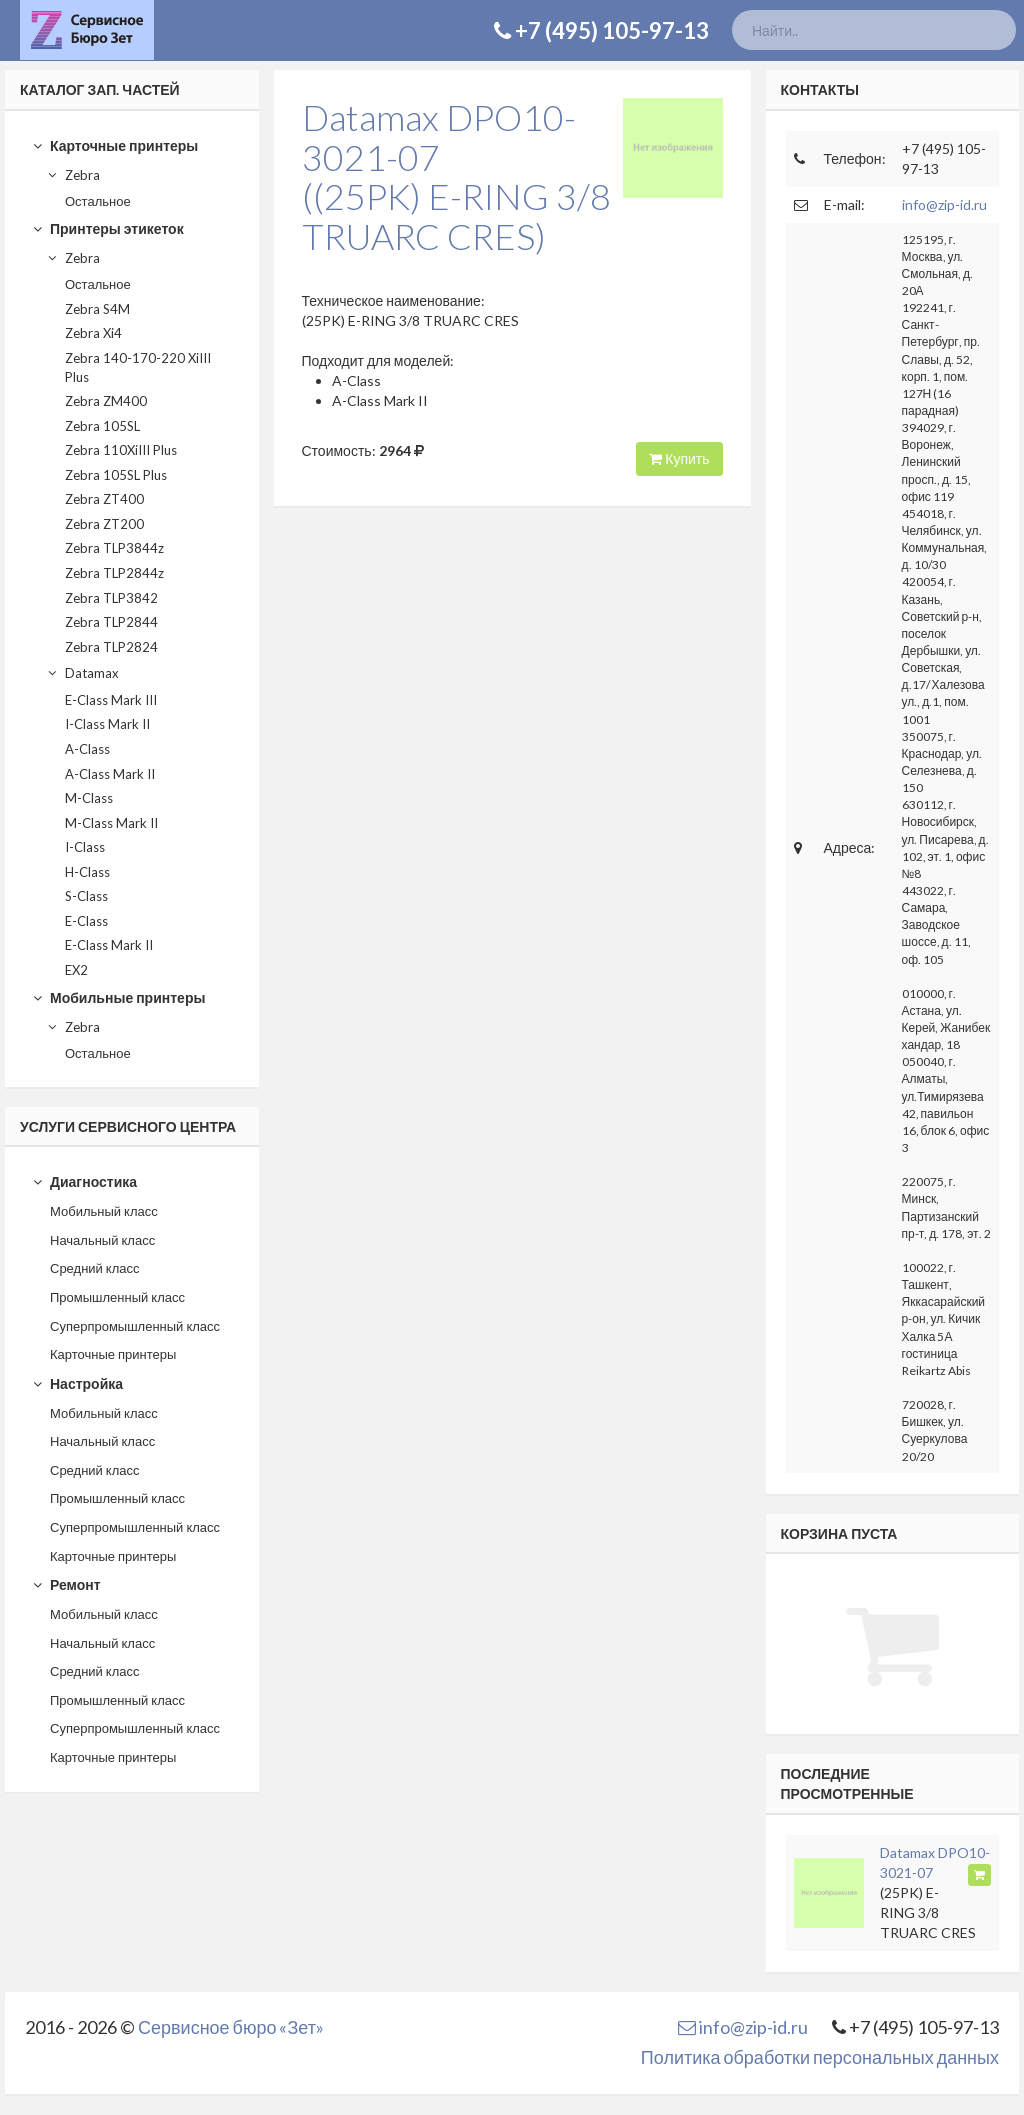  I want to click on Zebra S4M, so click(97, 309).